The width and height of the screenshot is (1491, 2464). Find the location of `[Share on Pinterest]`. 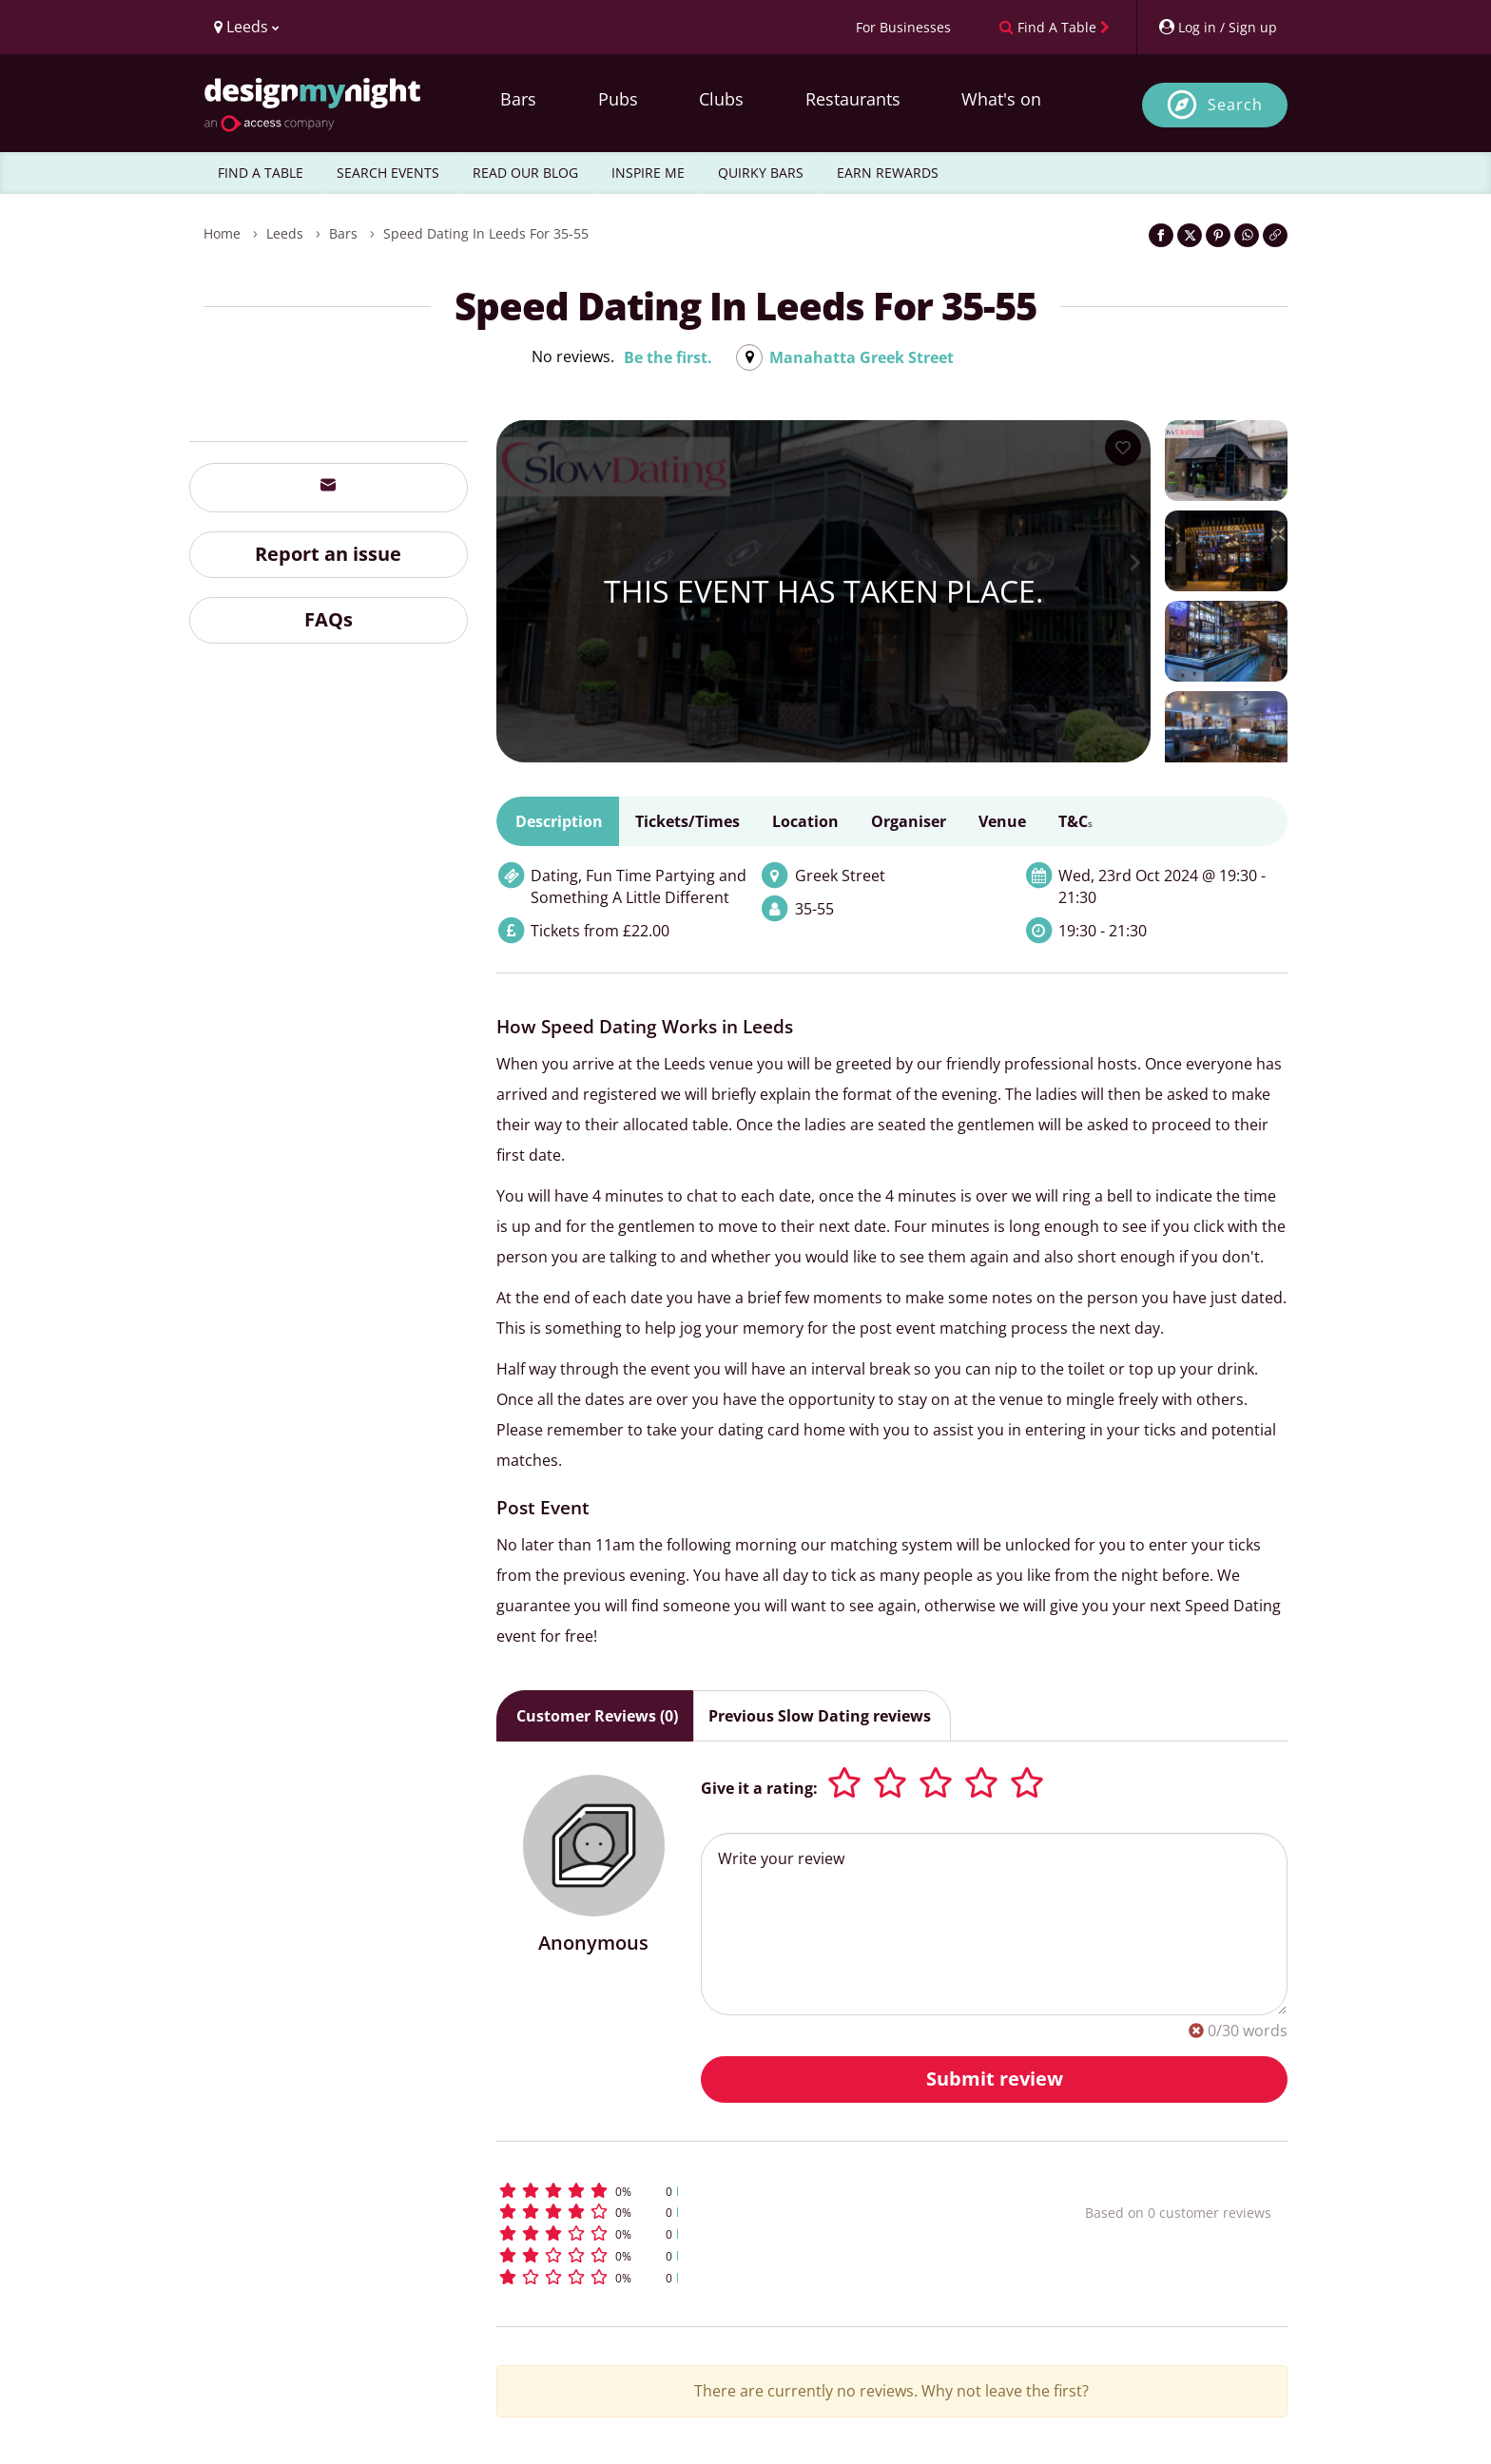

[Share on Pinterest] is located at coordinates (1218, 235).